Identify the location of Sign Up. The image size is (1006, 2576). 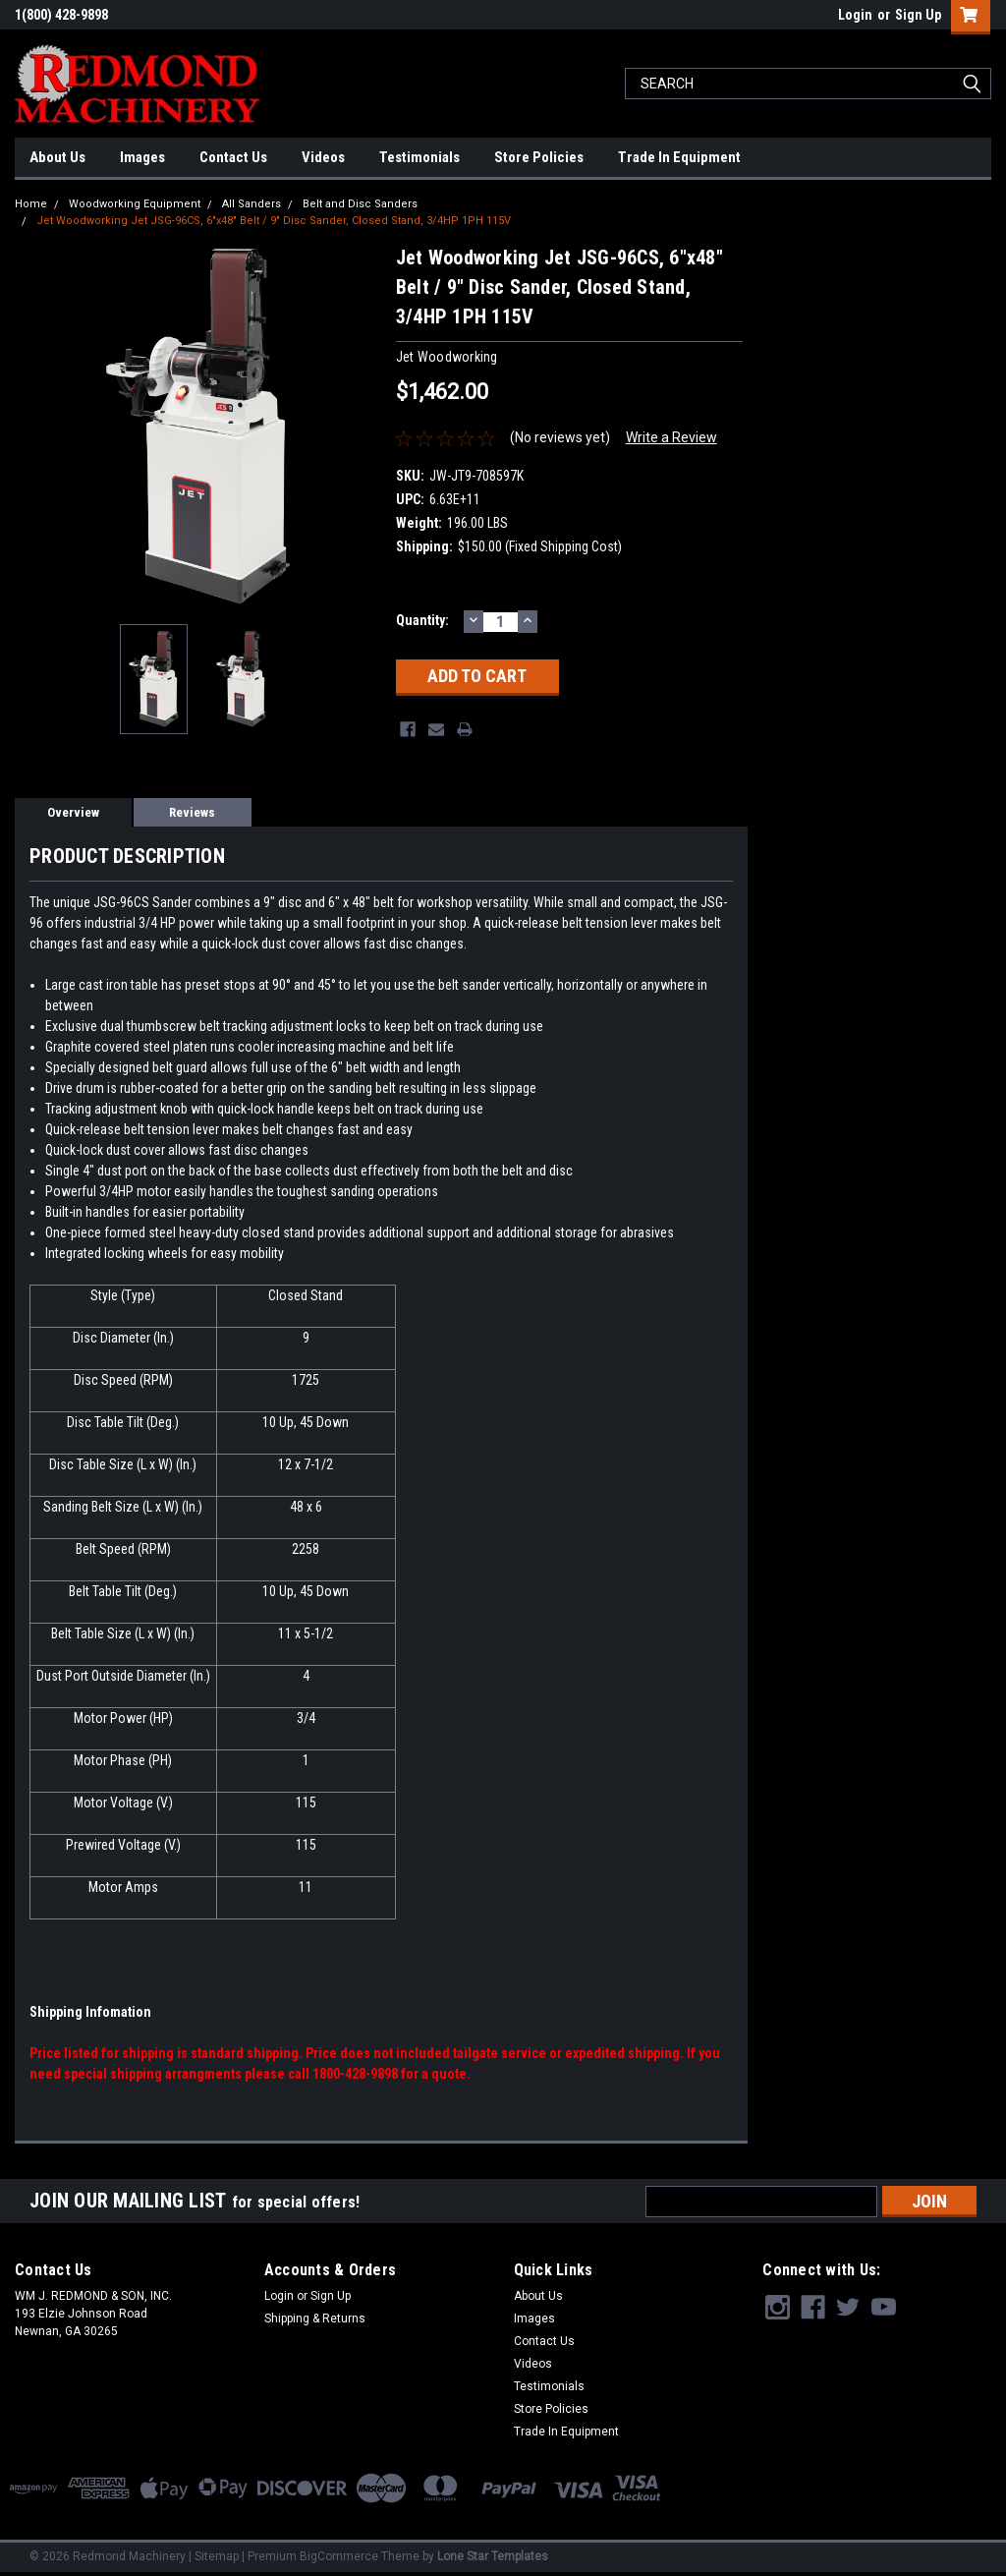
(918, 15).